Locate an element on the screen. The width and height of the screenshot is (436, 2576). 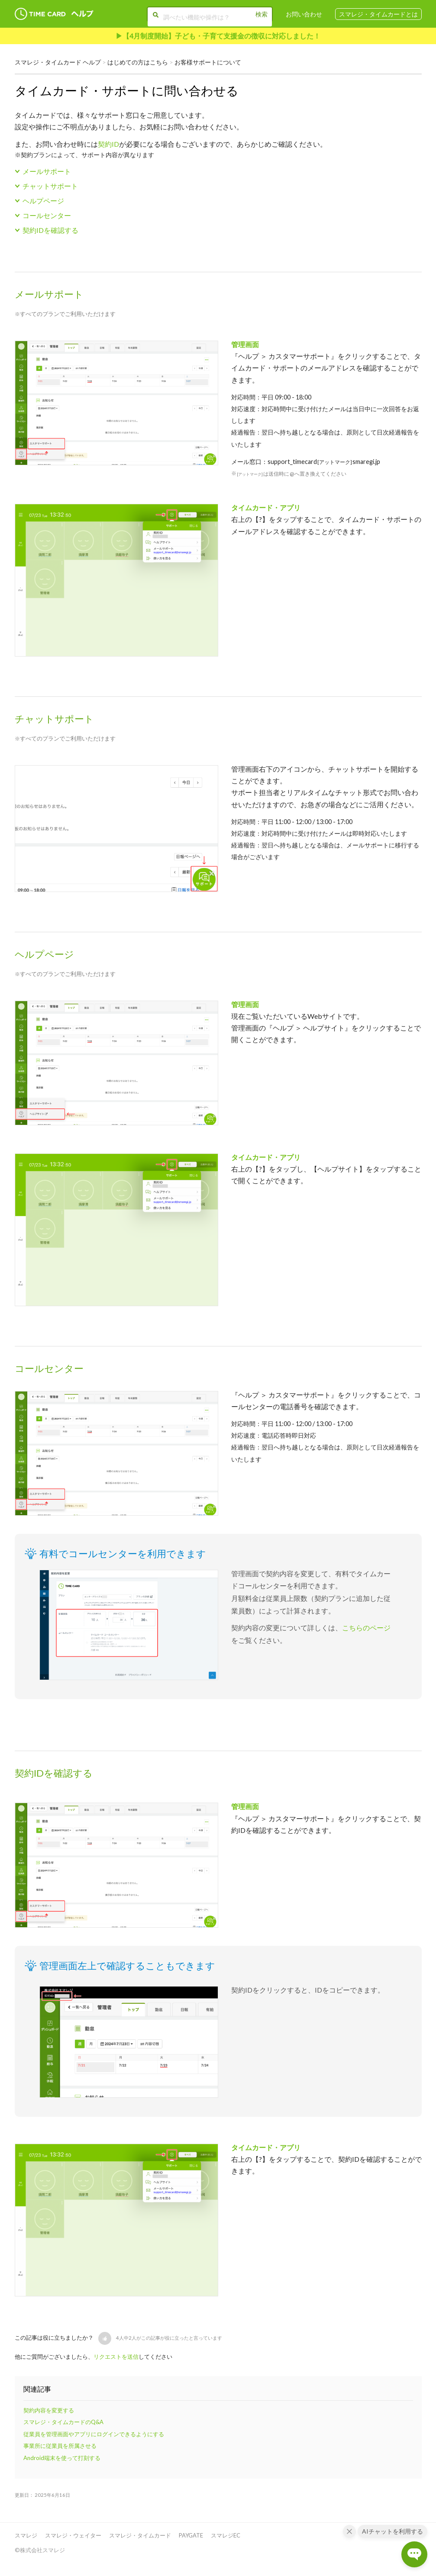
[button] is located at coordinates (104, 2338).